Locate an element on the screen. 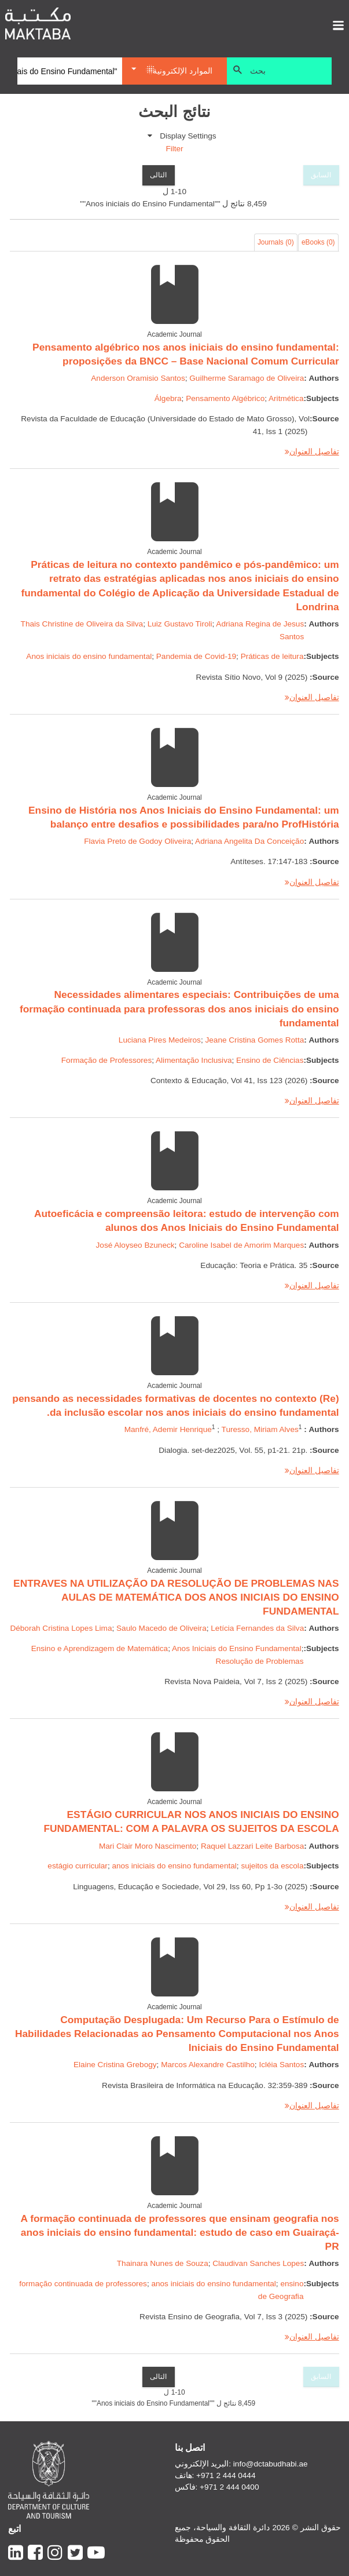  Turesso, Miriam Alves is located at coordinates (260, 1429).